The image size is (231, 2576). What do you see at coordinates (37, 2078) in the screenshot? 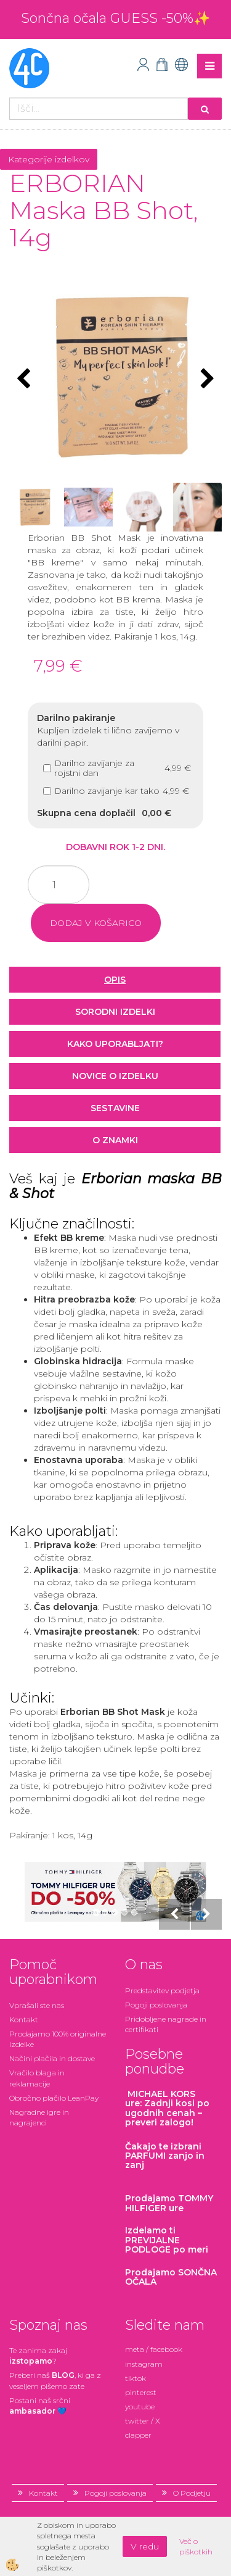
I see `Vračilo blaga in reklamacije` at bounding box center [37, 2078].